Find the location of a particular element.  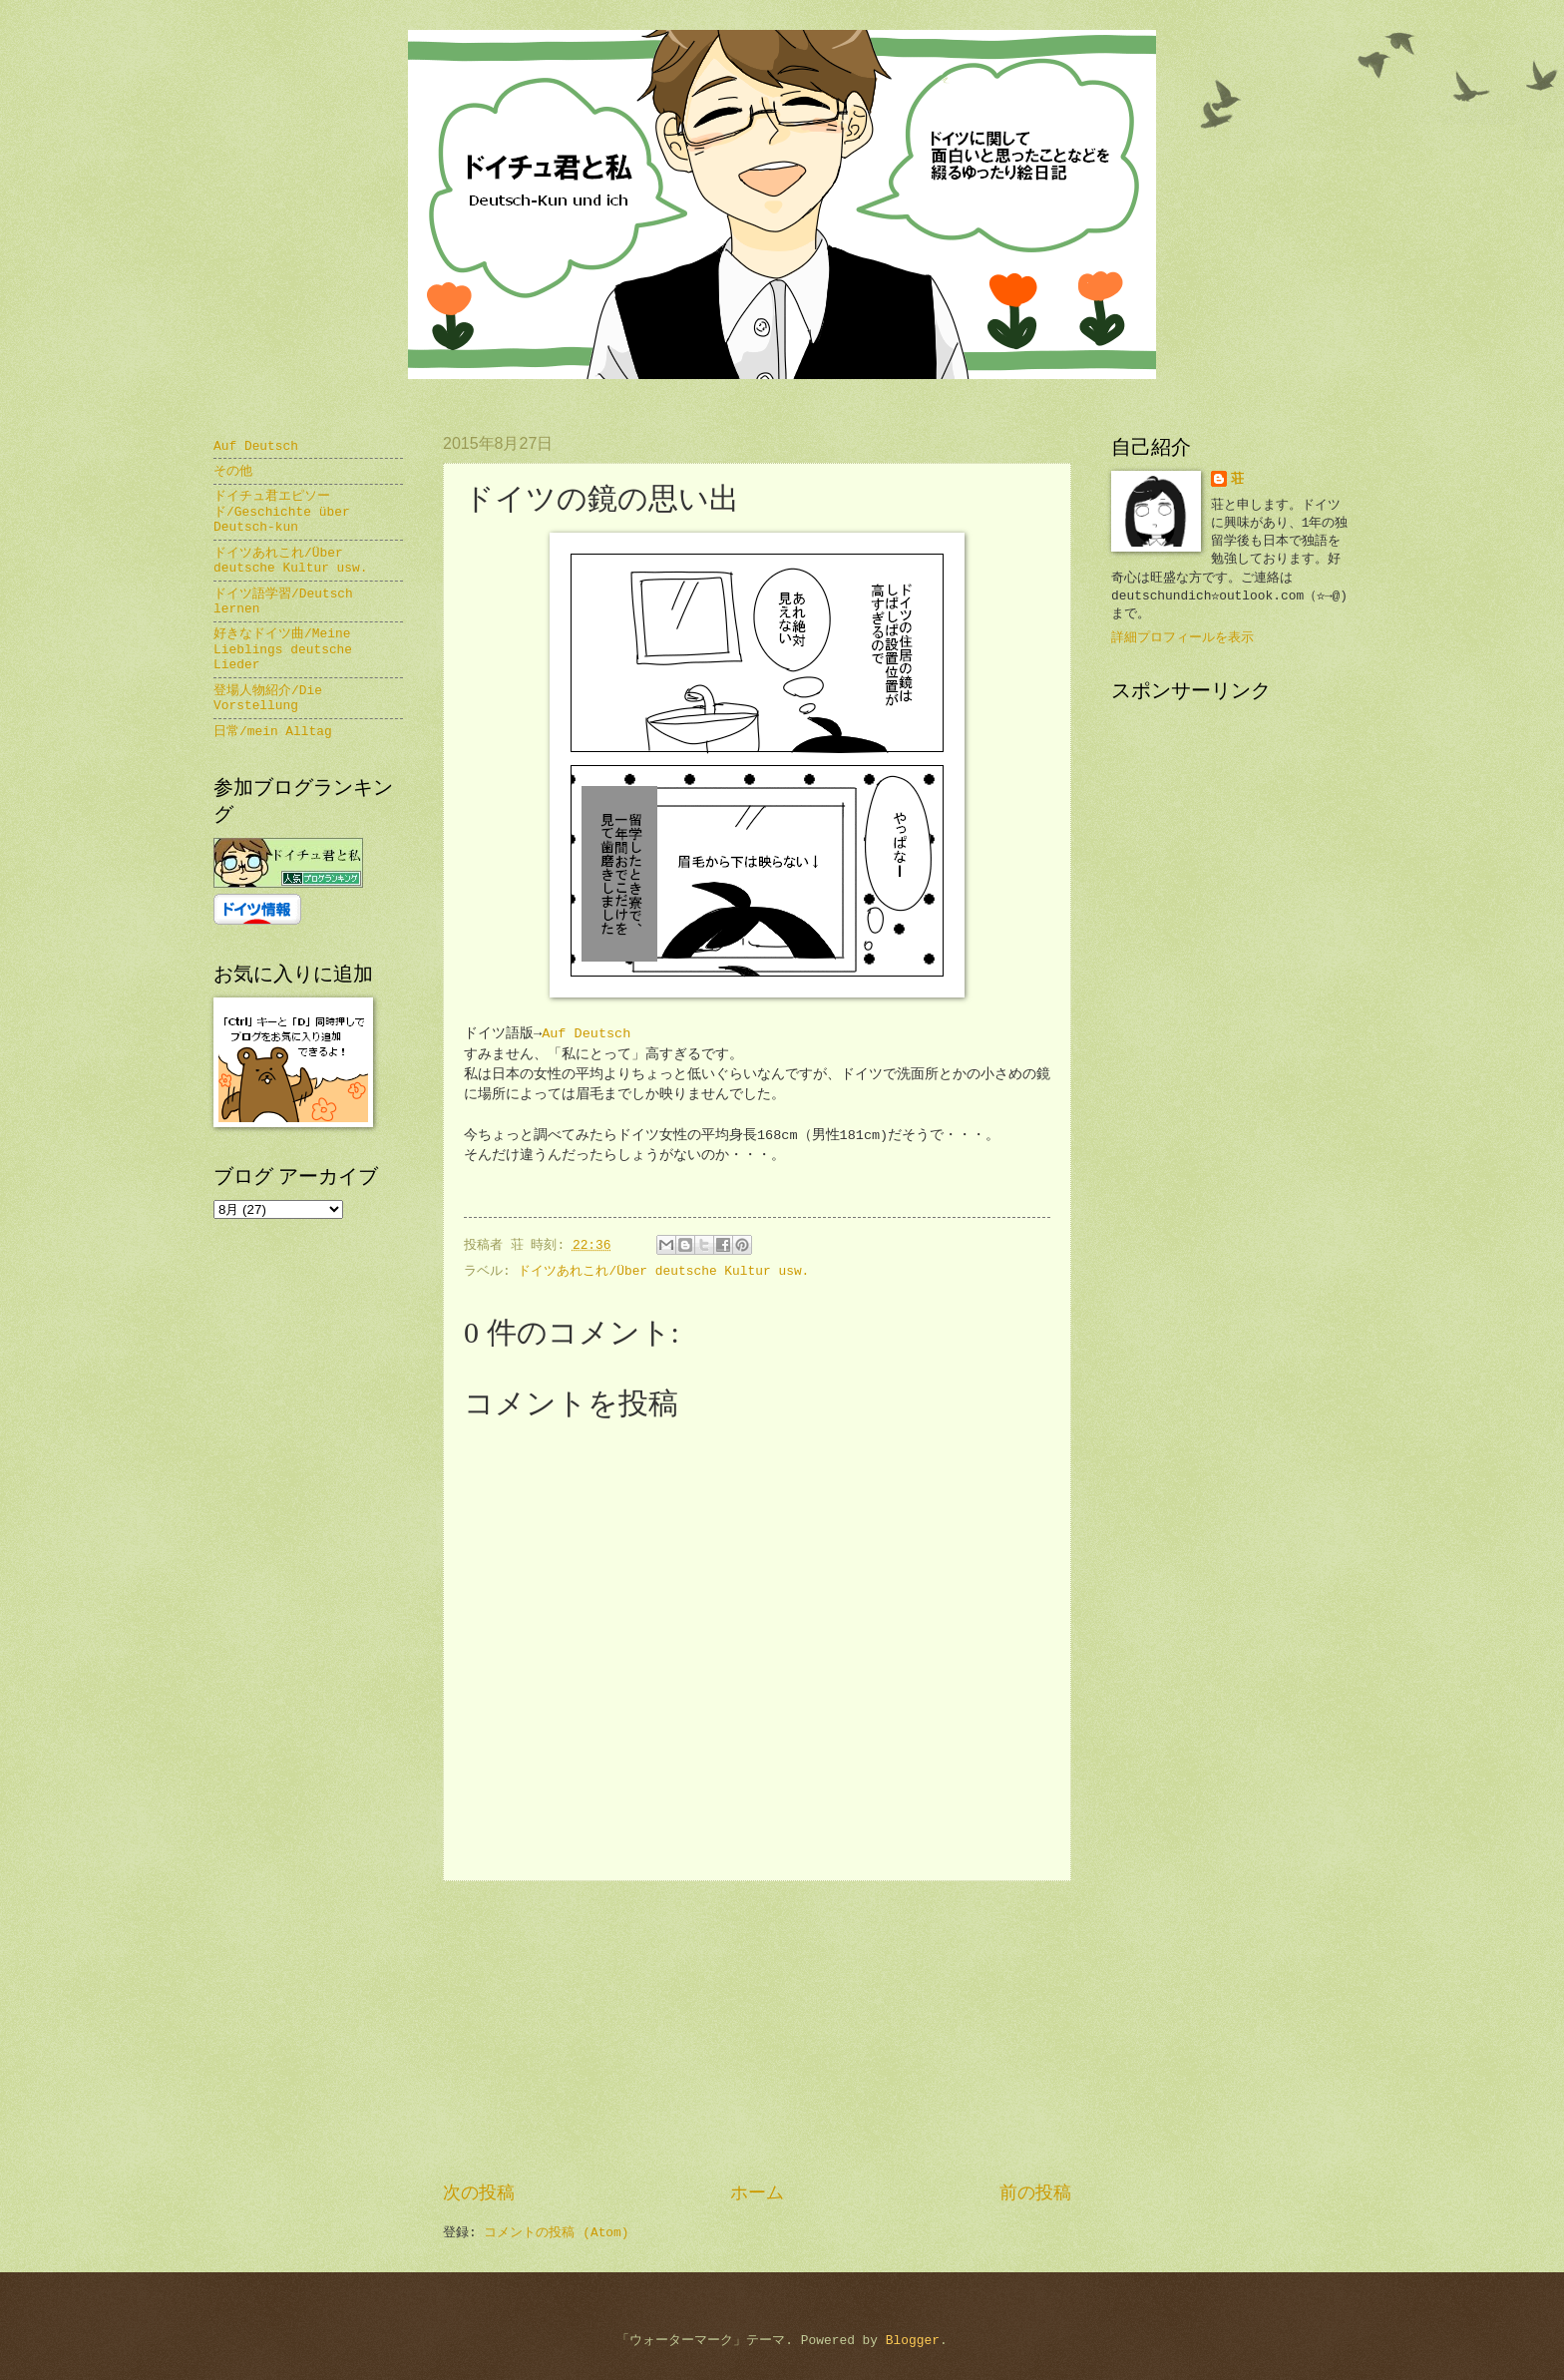

登場人物紹介/Die Vorstellung is located at coordinates (267, 698).